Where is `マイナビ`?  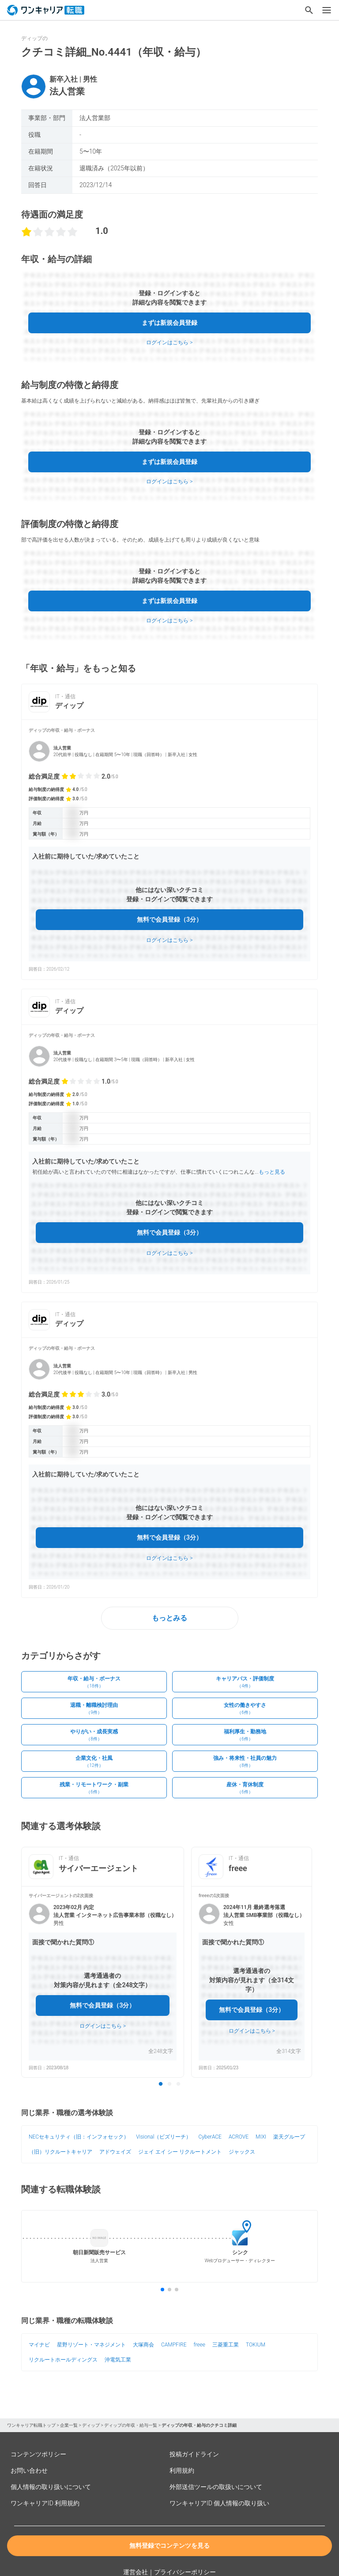
マイナビ is located at coordinates (39, 2345).